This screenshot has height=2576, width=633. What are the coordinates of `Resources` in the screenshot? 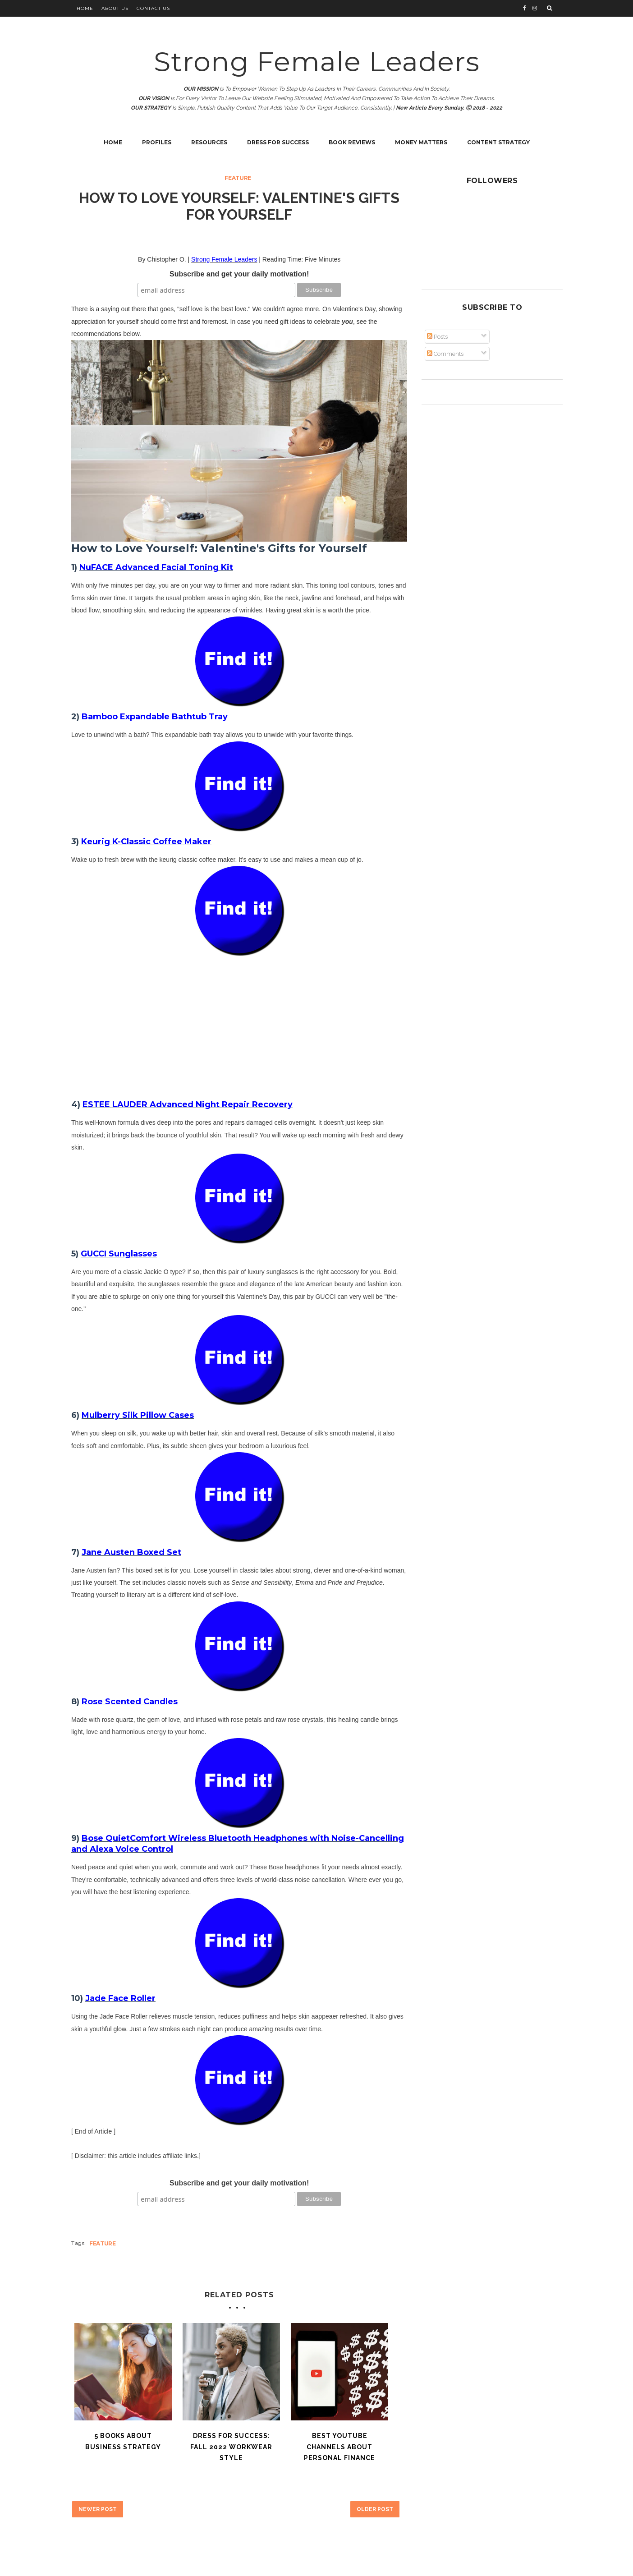 It's located at (209, 142).